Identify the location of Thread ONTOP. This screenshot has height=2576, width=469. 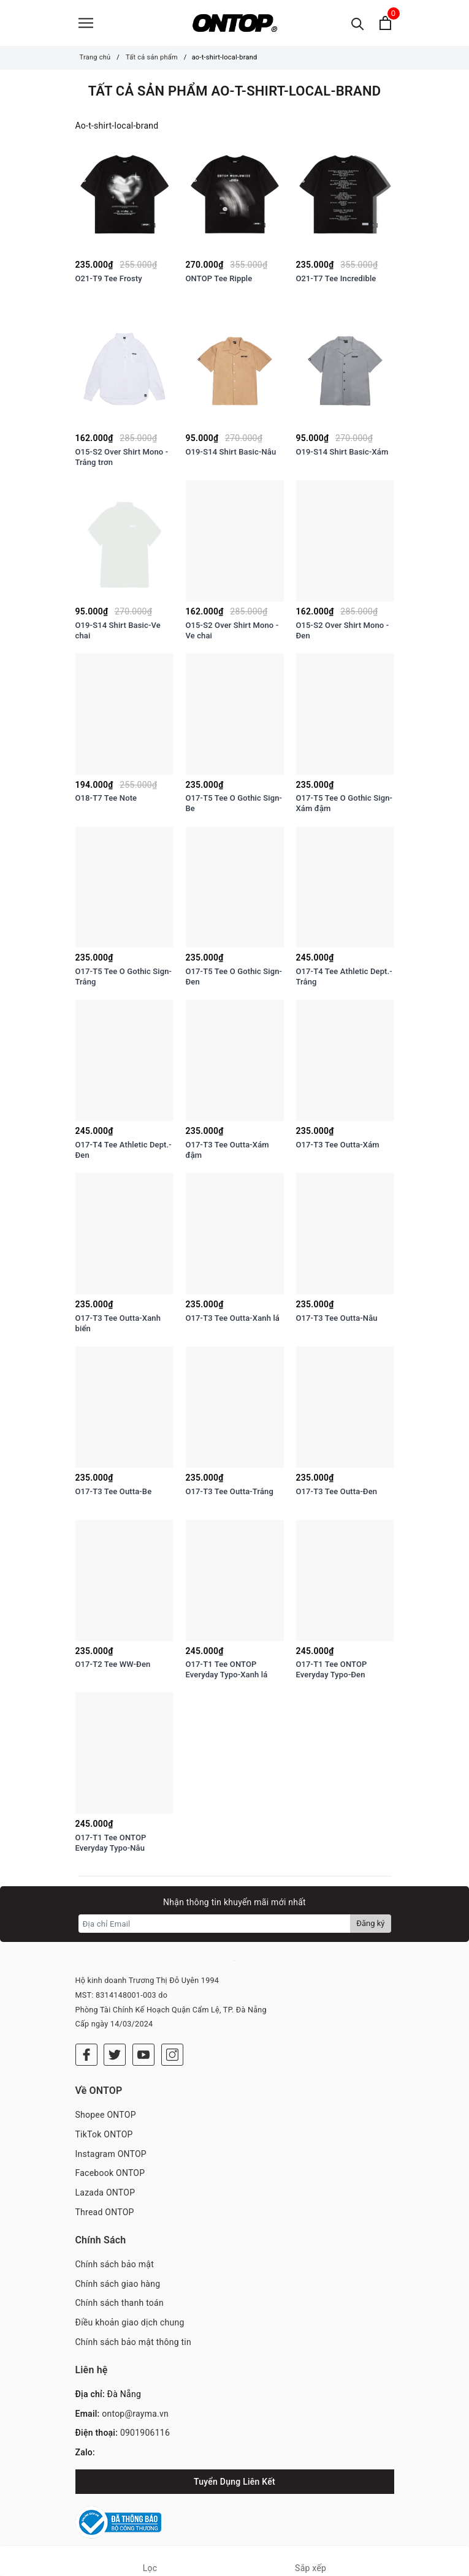
(104, 2212).